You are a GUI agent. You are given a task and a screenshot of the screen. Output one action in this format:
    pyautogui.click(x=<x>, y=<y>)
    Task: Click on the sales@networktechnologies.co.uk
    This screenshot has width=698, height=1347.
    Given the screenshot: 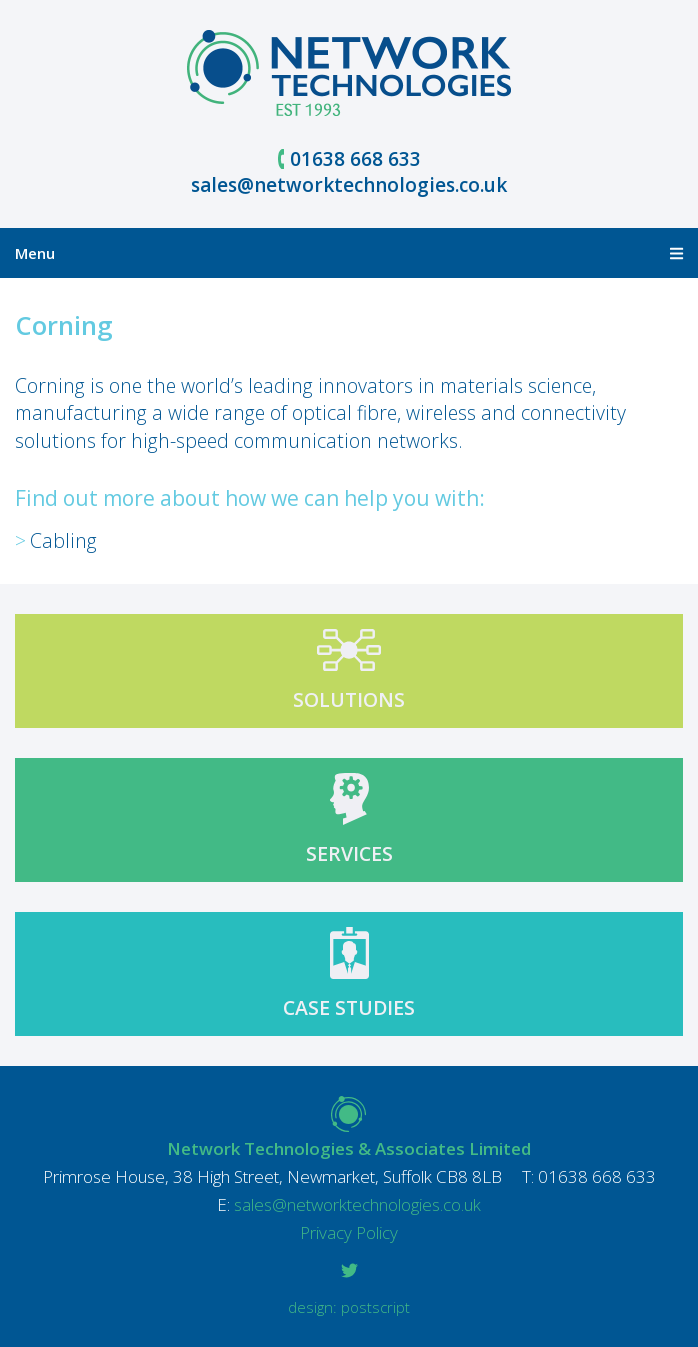 What is the action you would take?
    pyautogui.click(x=349, y=185)
    